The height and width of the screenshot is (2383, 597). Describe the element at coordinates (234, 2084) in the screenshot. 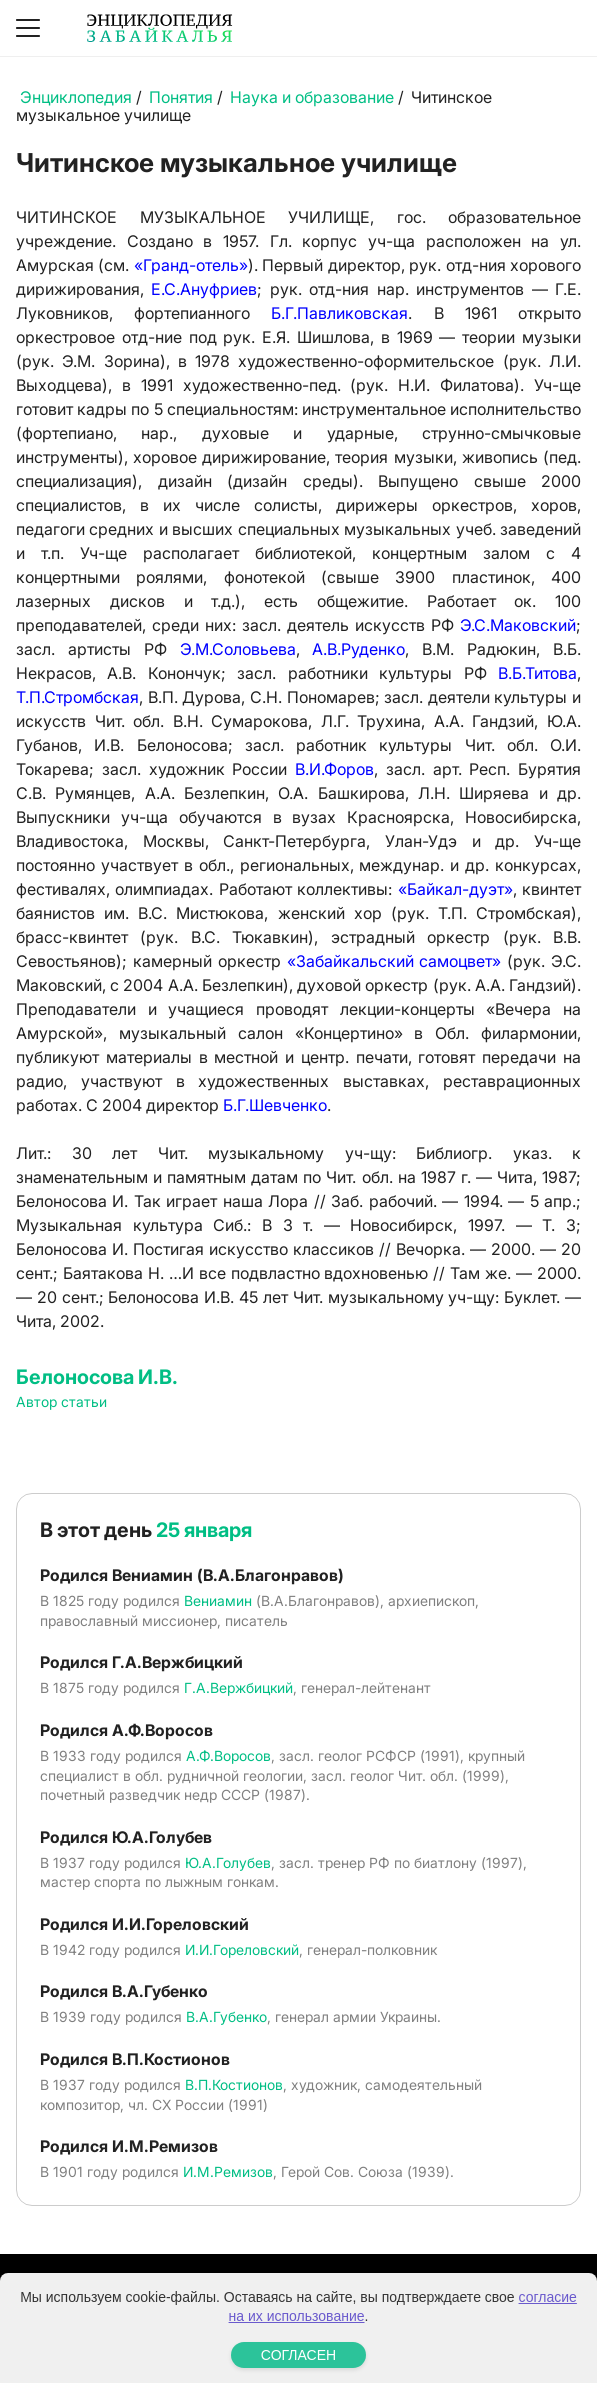

I see `В.П.Костионов` at that location.